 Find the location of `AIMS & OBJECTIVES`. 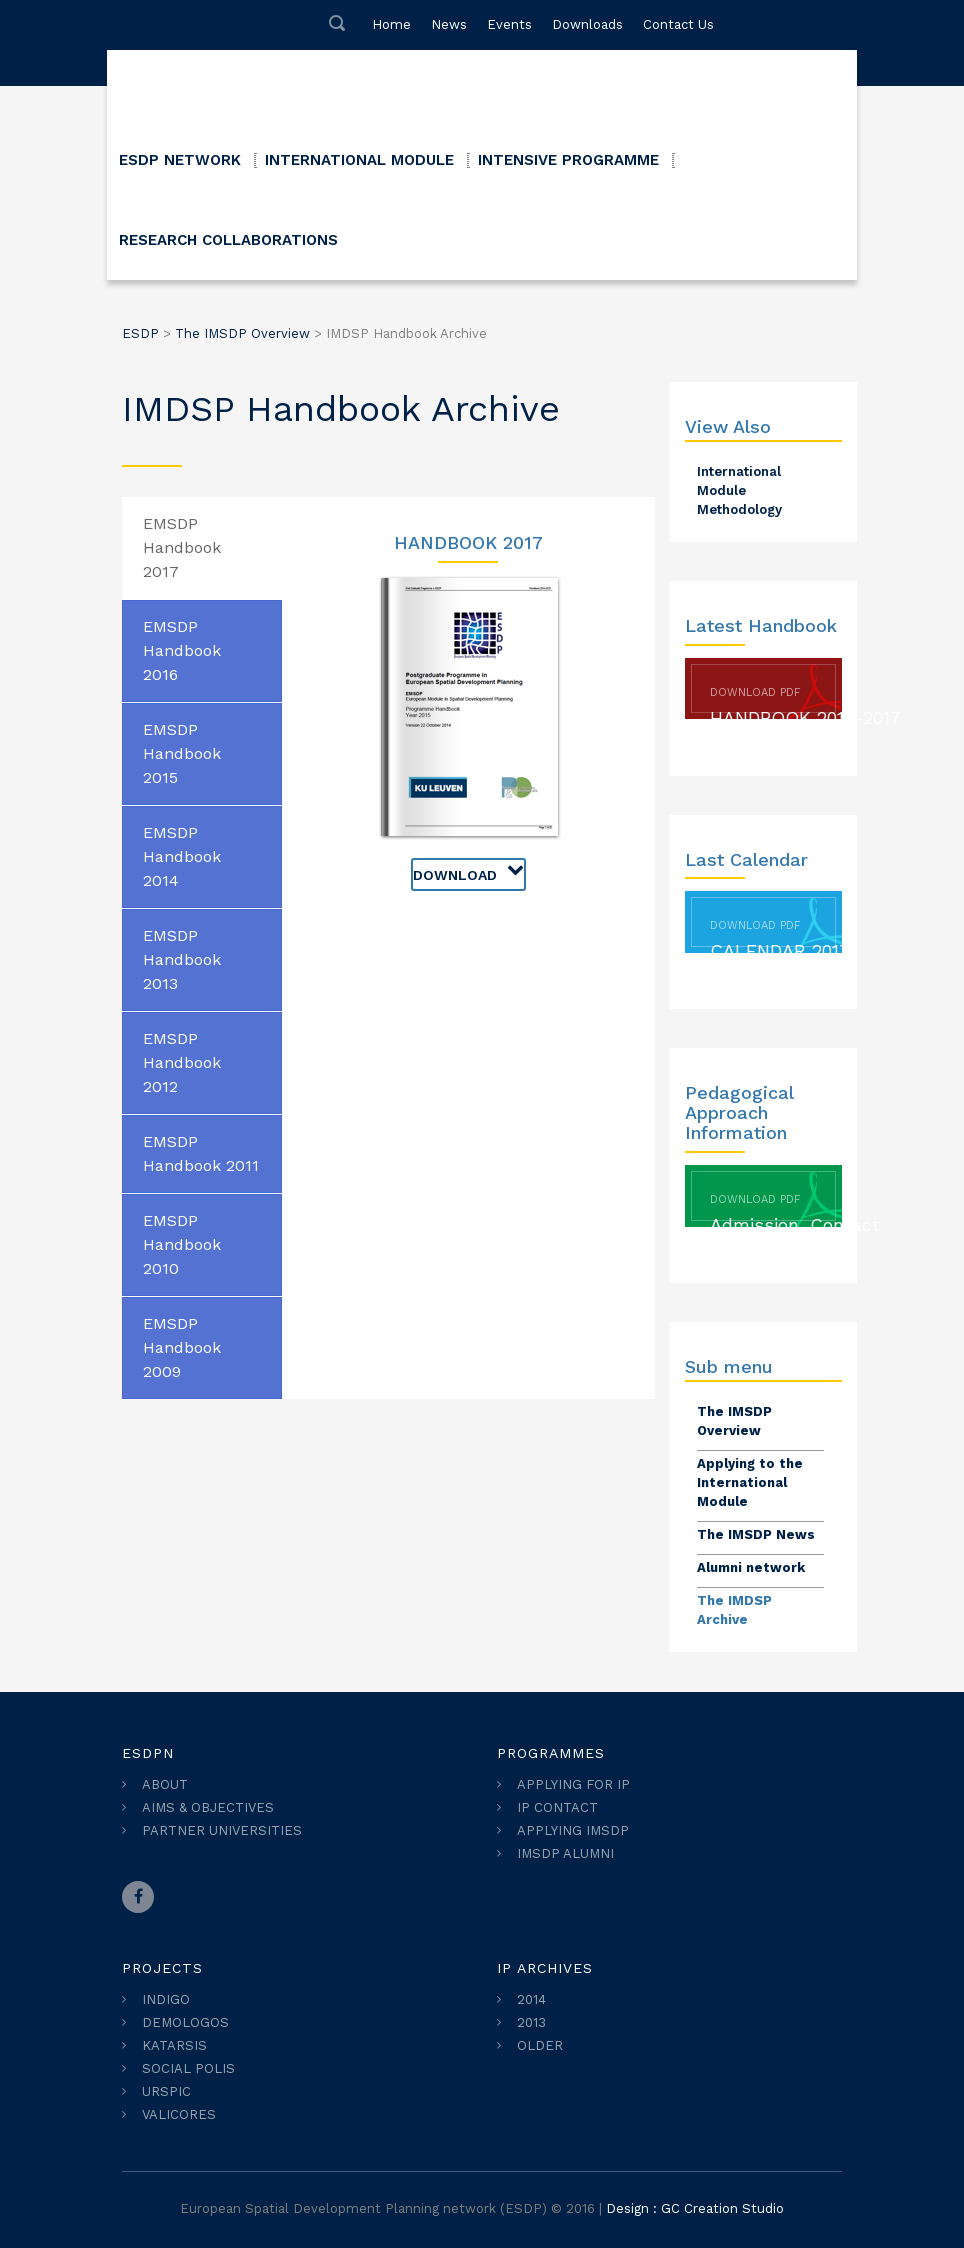

AIMS & OBJECTIVES is located at coordinates (208, 1807).